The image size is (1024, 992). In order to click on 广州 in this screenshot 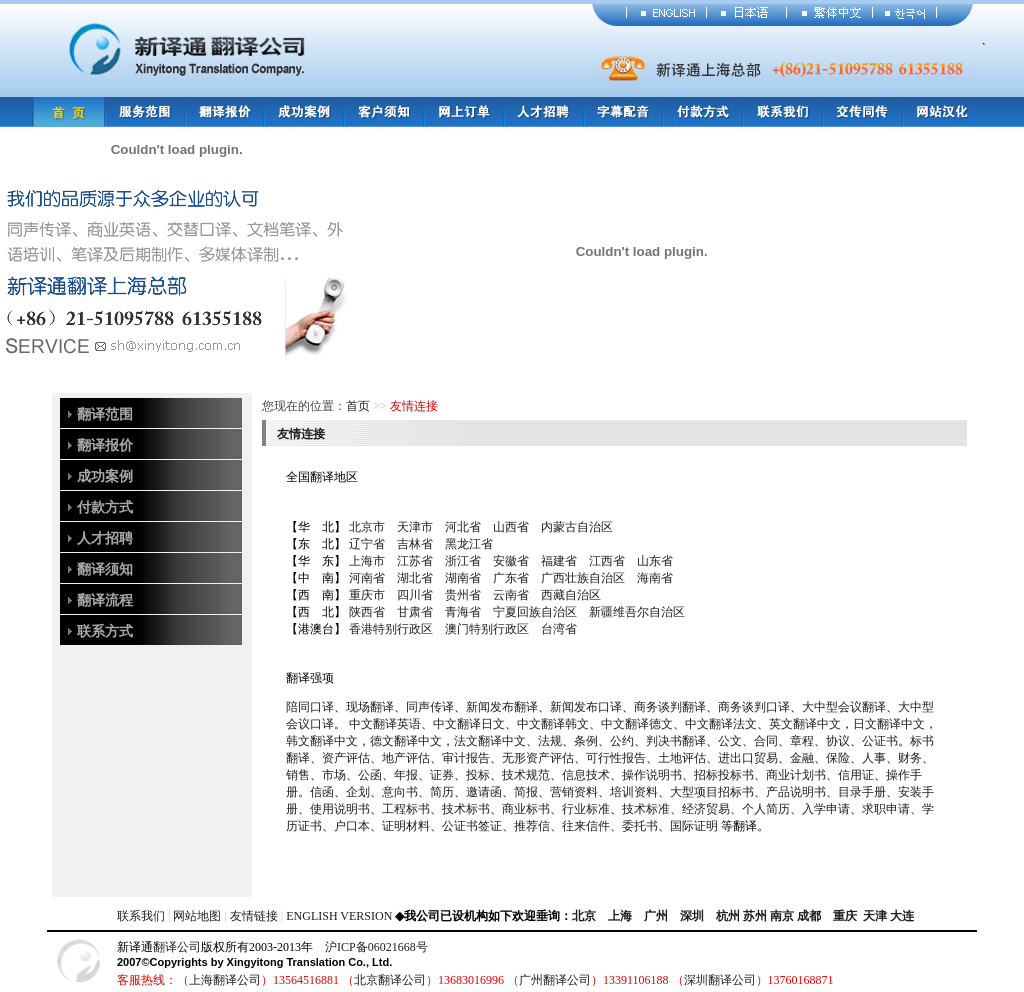, I will do `click(656, 916)`.